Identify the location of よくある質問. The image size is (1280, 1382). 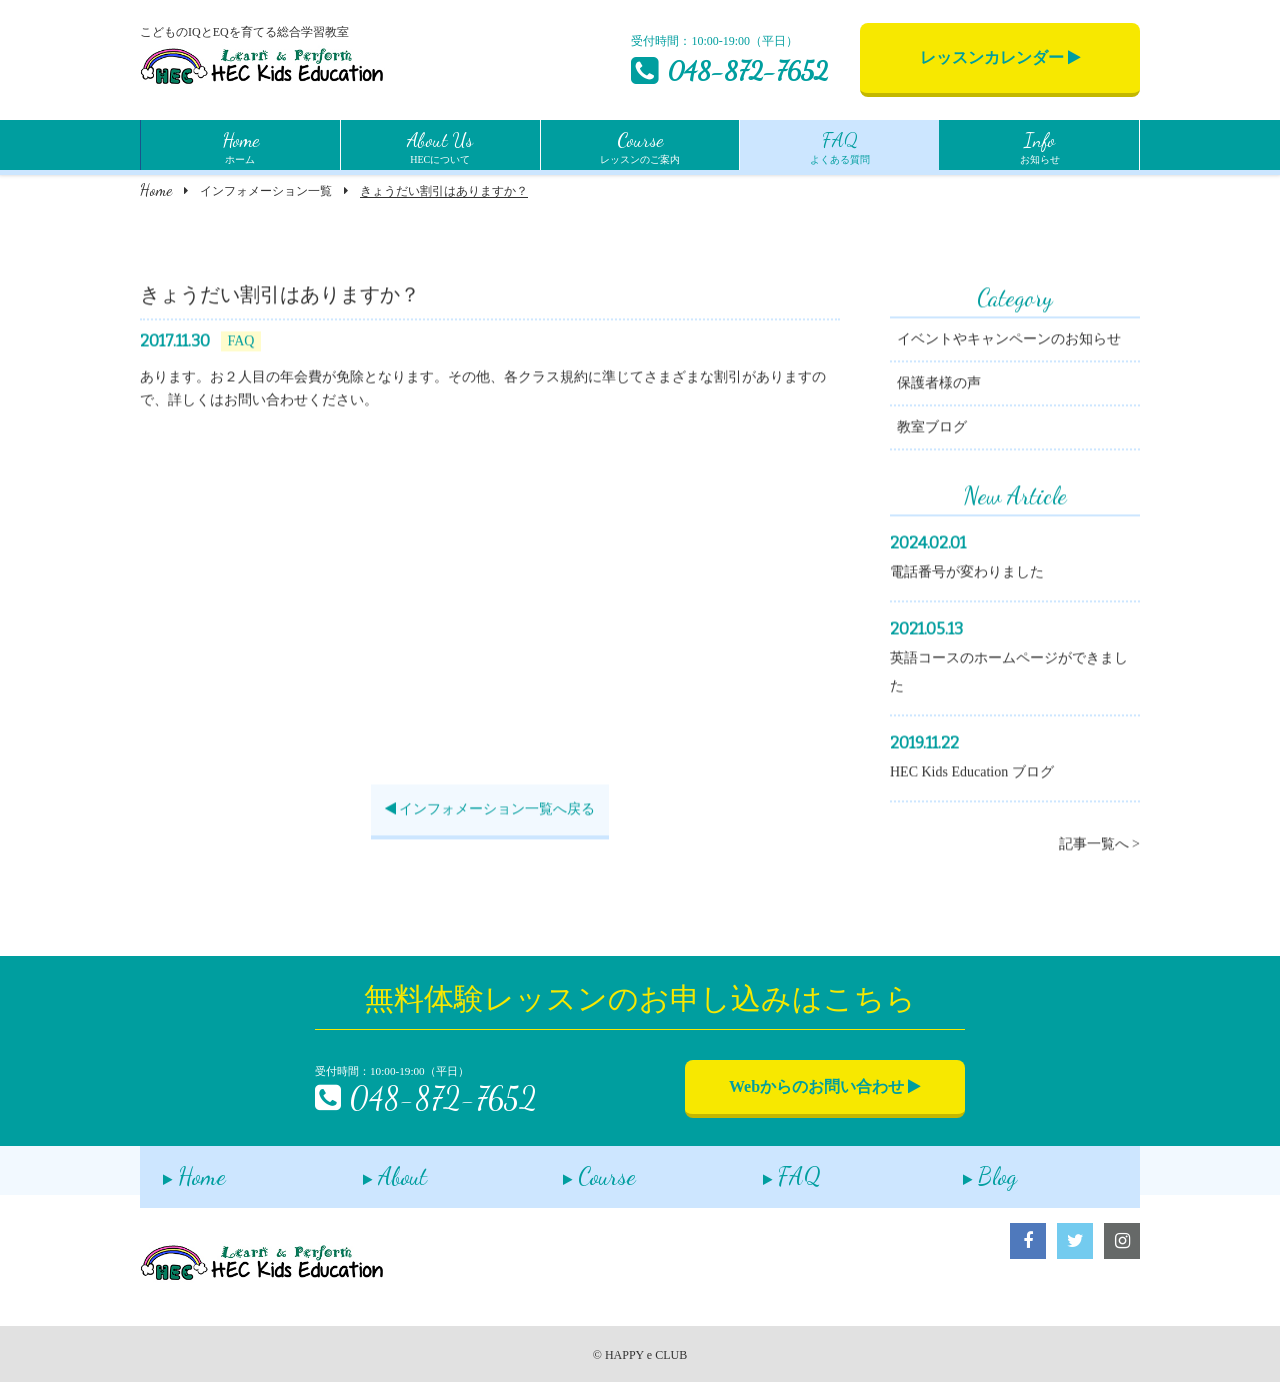
(840, 145).